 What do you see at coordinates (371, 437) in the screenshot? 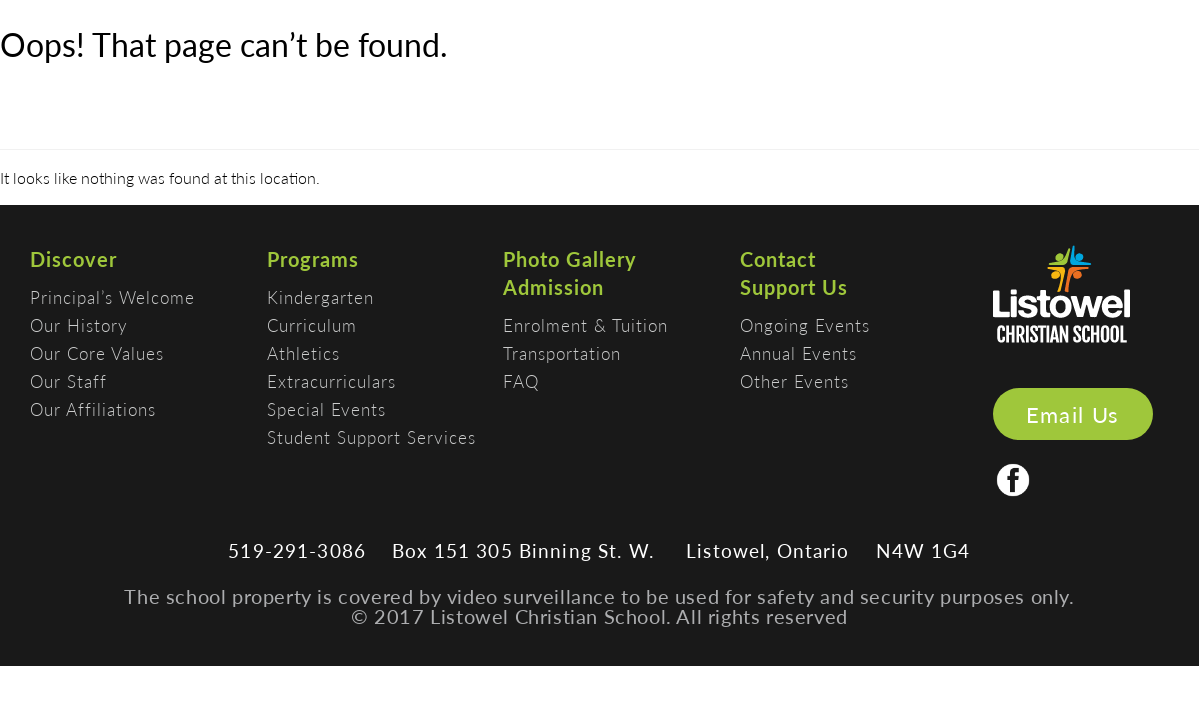
I see `Student Support Services` at bounding box center [371, 437].